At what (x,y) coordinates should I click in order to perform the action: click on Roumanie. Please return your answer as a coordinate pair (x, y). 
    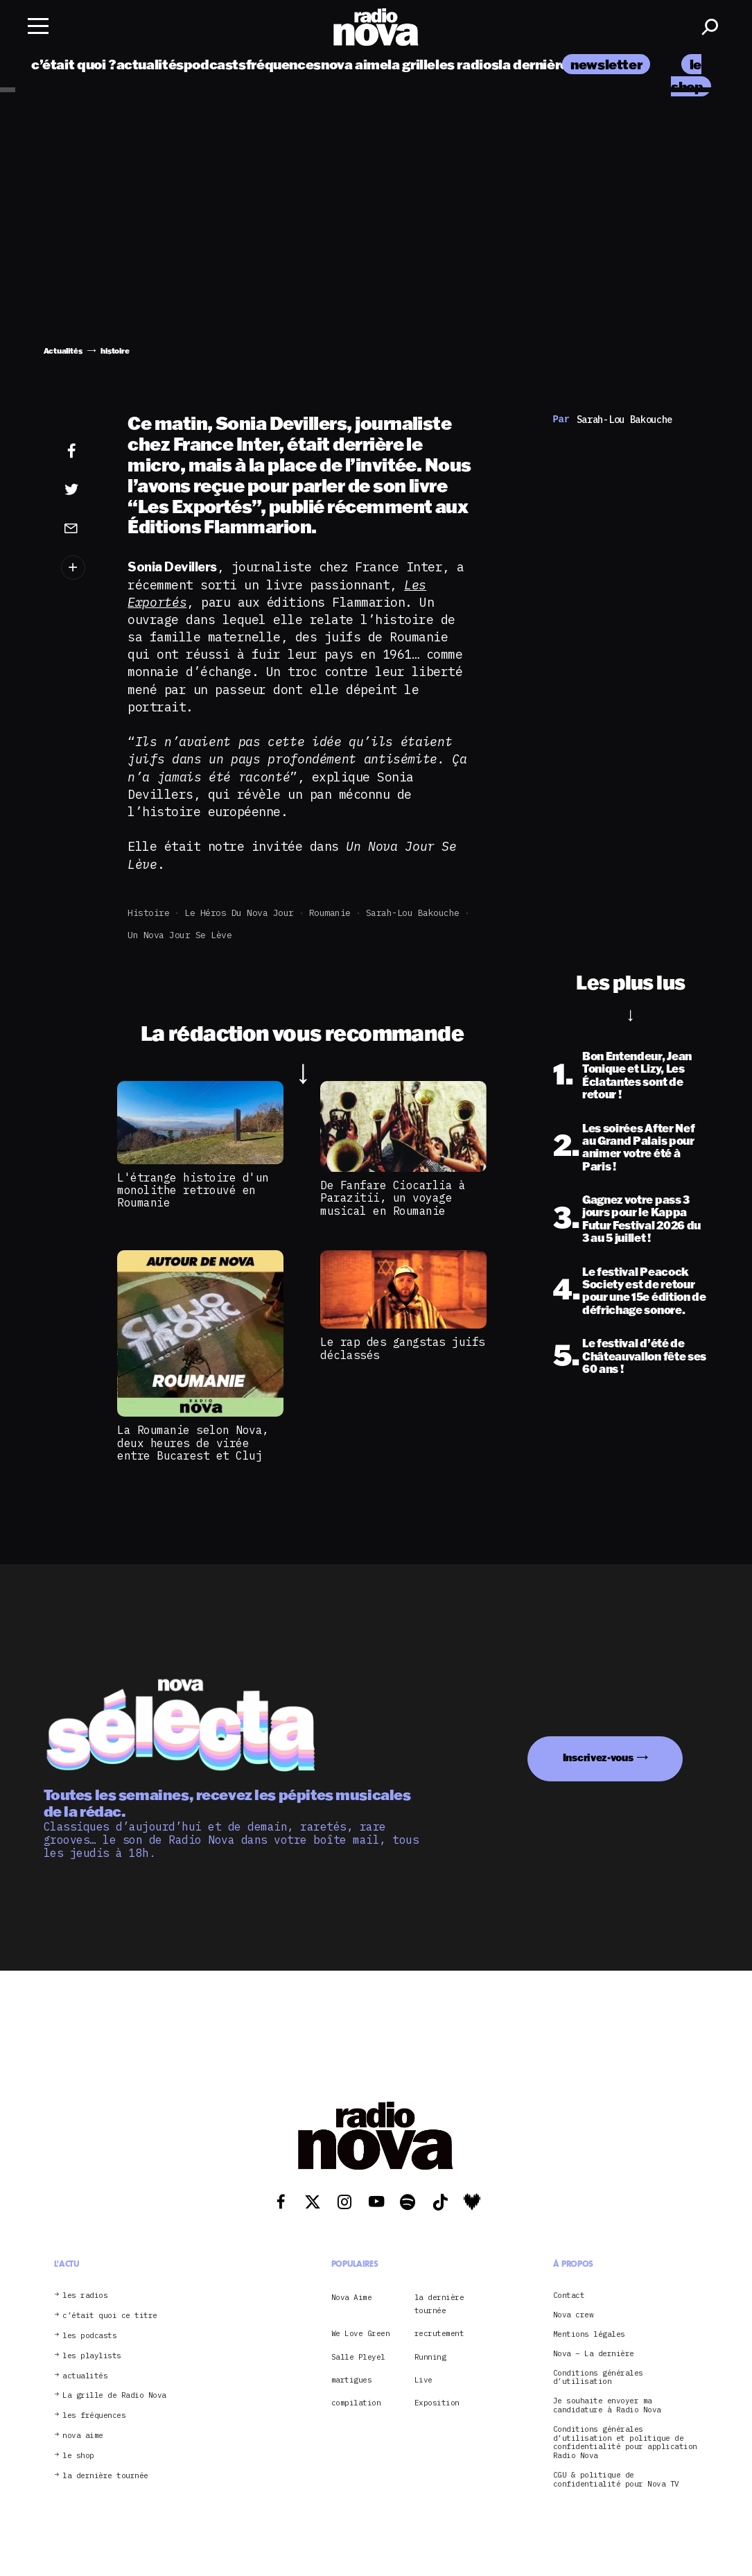
    Looking at the image, I should click on (330, 913).